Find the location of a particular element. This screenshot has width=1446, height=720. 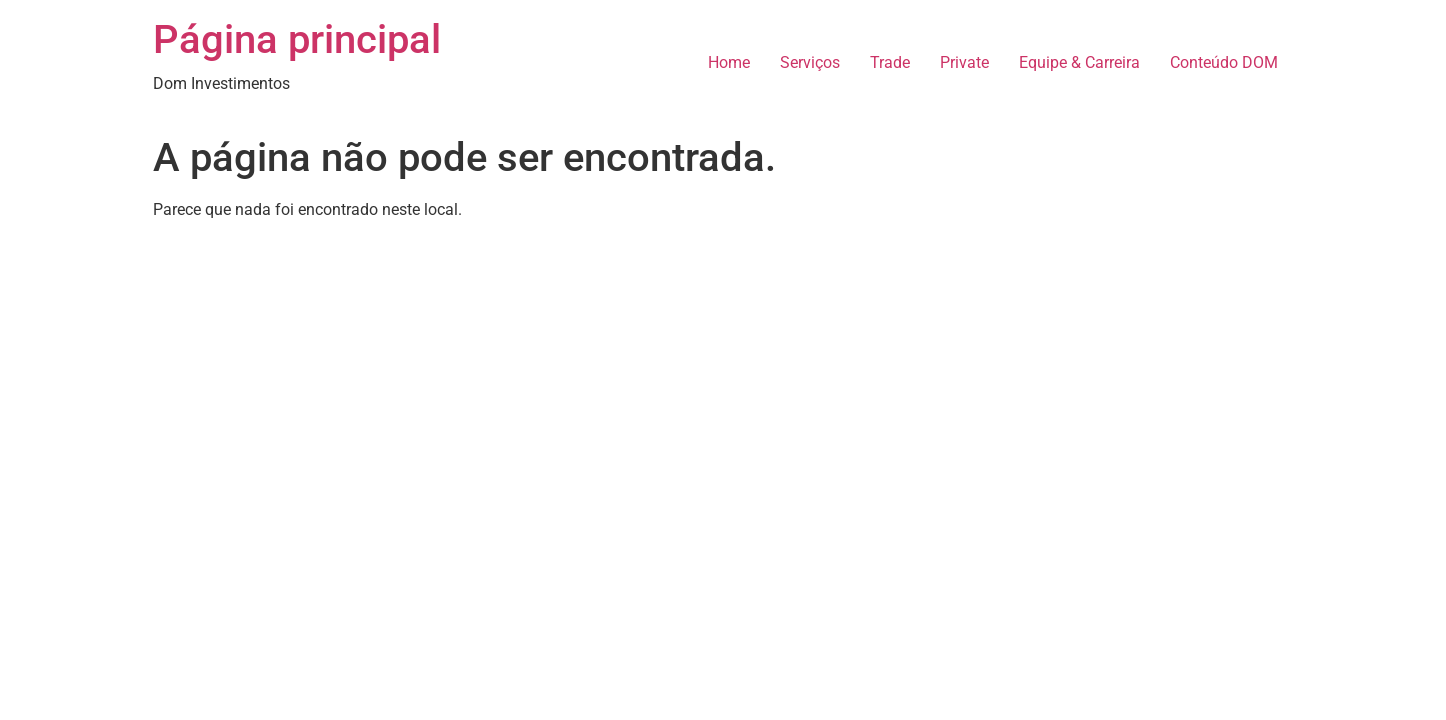

Equipe & Carreira is located at coordinates (1079, 62).